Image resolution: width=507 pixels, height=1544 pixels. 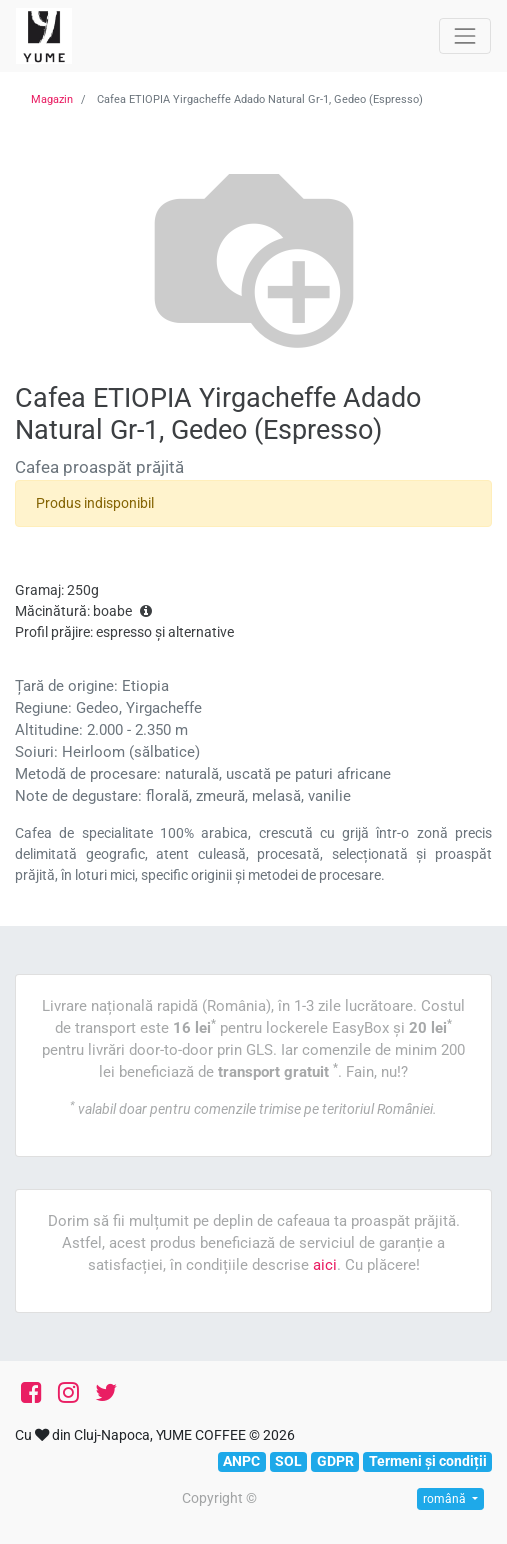 What do you see at coordinates (335, 1461) in the screenshot?
I see `GDPR` at bounding box center [335, 1461].